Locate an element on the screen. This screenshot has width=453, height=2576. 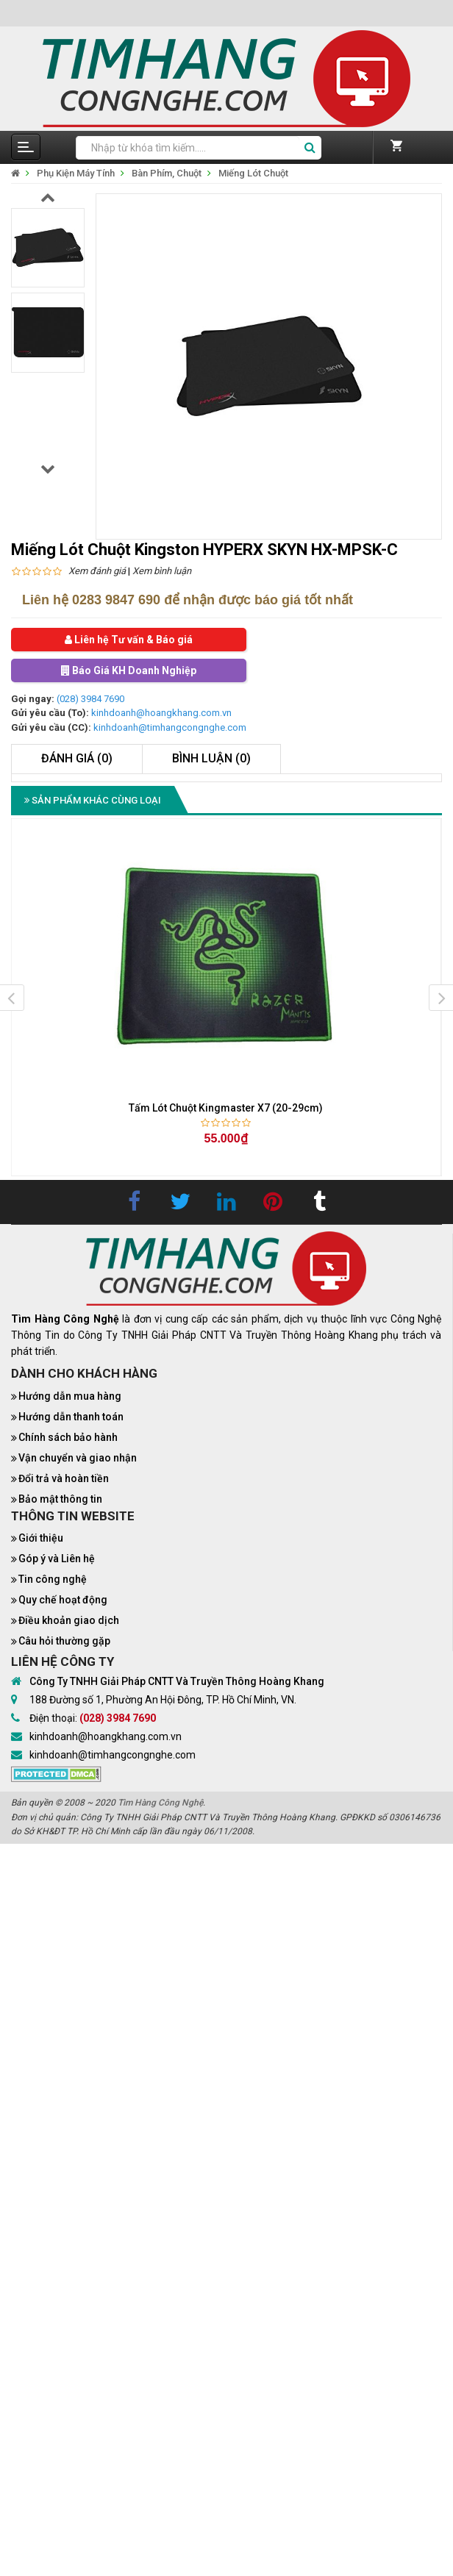
Góp ý và Liên hệ is located at coordinates (56, 1558).